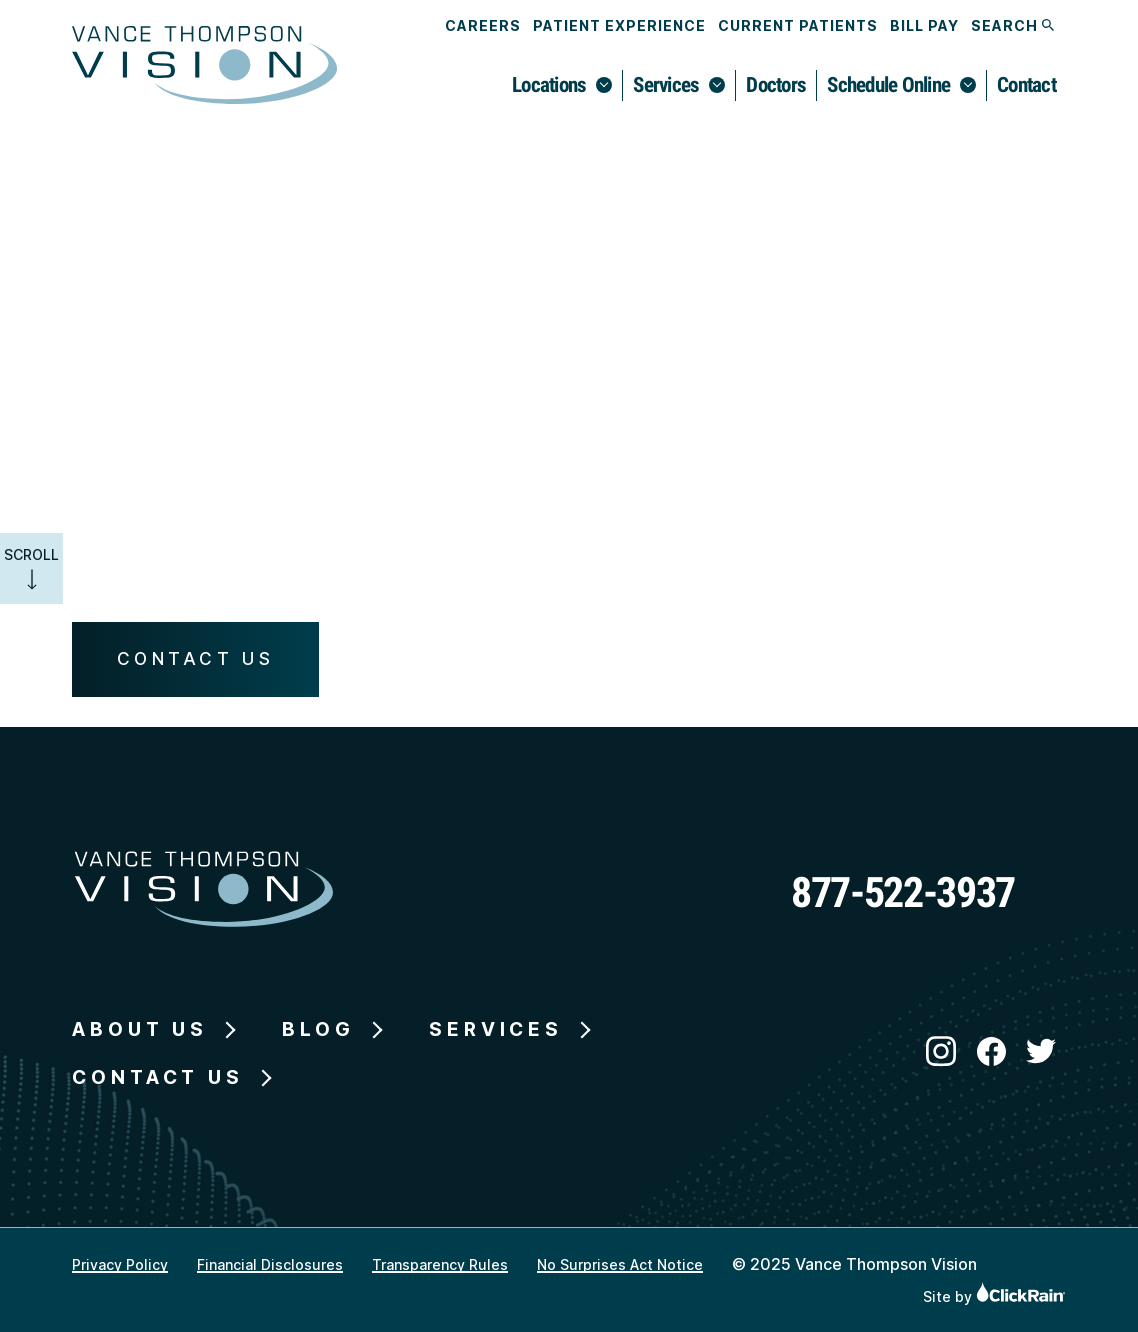 The width and height of the screenshot is (1138, 1332). What do you see at coordinates (666, 85) in the screenshot?
I see `Services` at bounding box center [666, 85].